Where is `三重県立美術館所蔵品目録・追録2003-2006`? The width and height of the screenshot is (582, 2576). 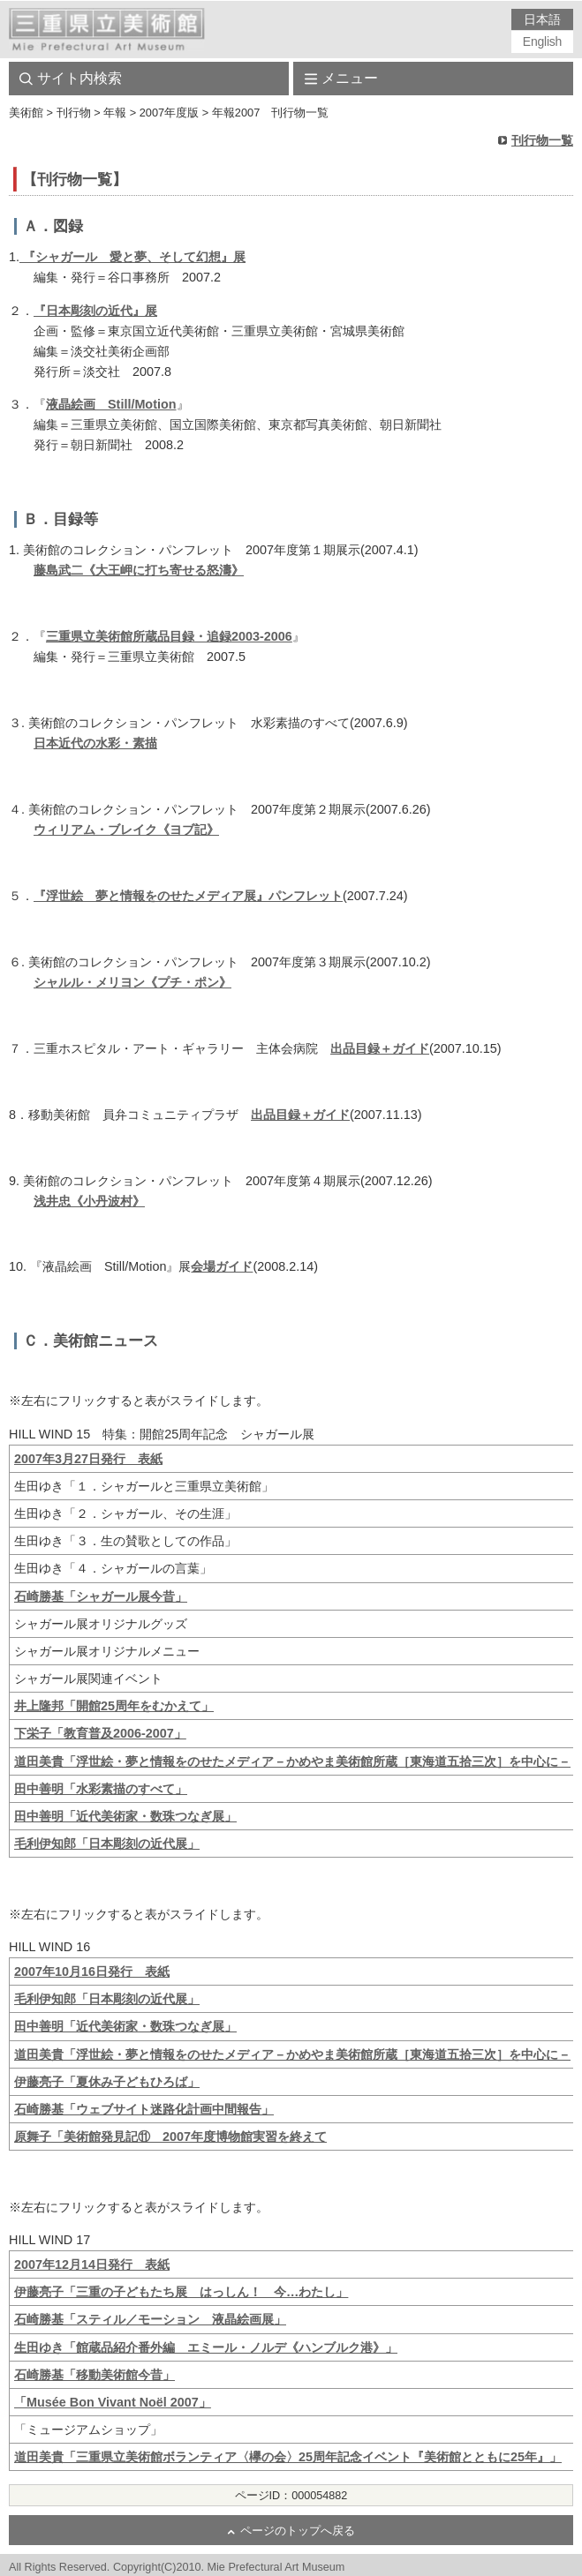 三重県立美術館所蔵品目録・追録2003-2006 is located at coordinates (169, 636).